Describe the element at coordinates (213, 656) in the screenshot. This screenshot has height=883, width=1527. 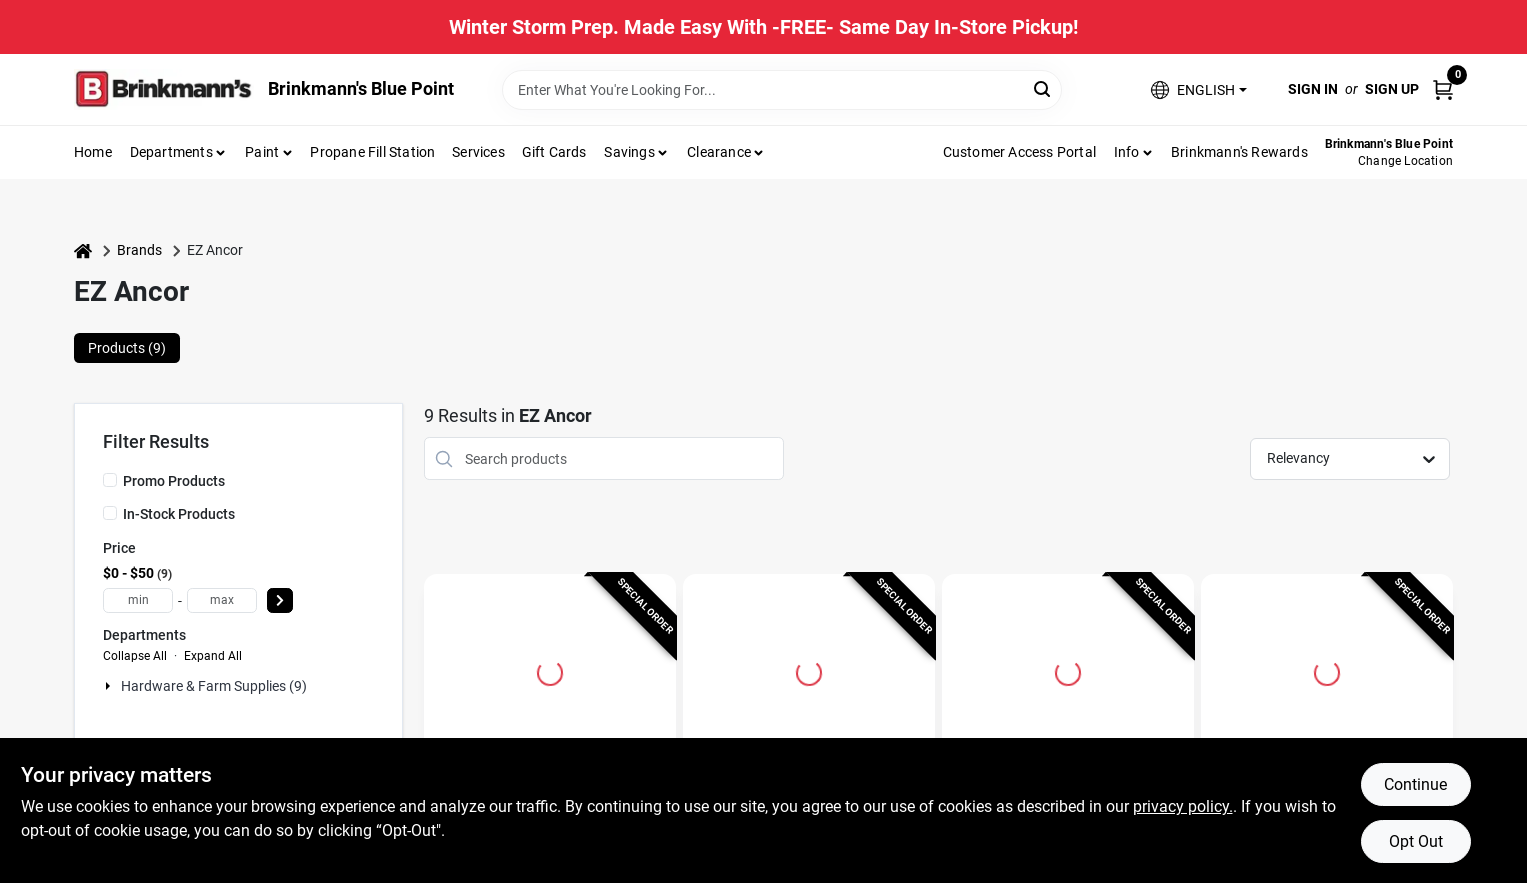
I see `Expand All` at that location.